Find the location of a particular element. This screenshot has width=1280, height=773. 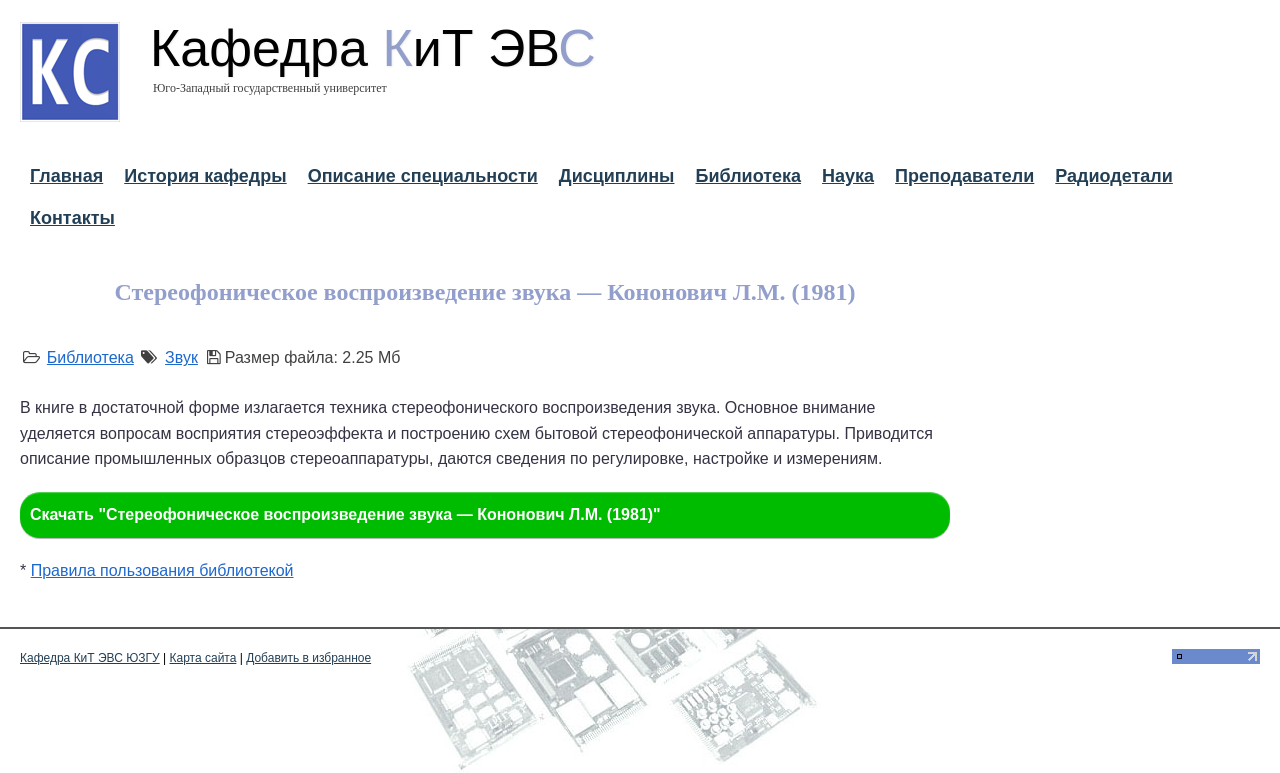

Библиотека is located at coordinates (748, 176).